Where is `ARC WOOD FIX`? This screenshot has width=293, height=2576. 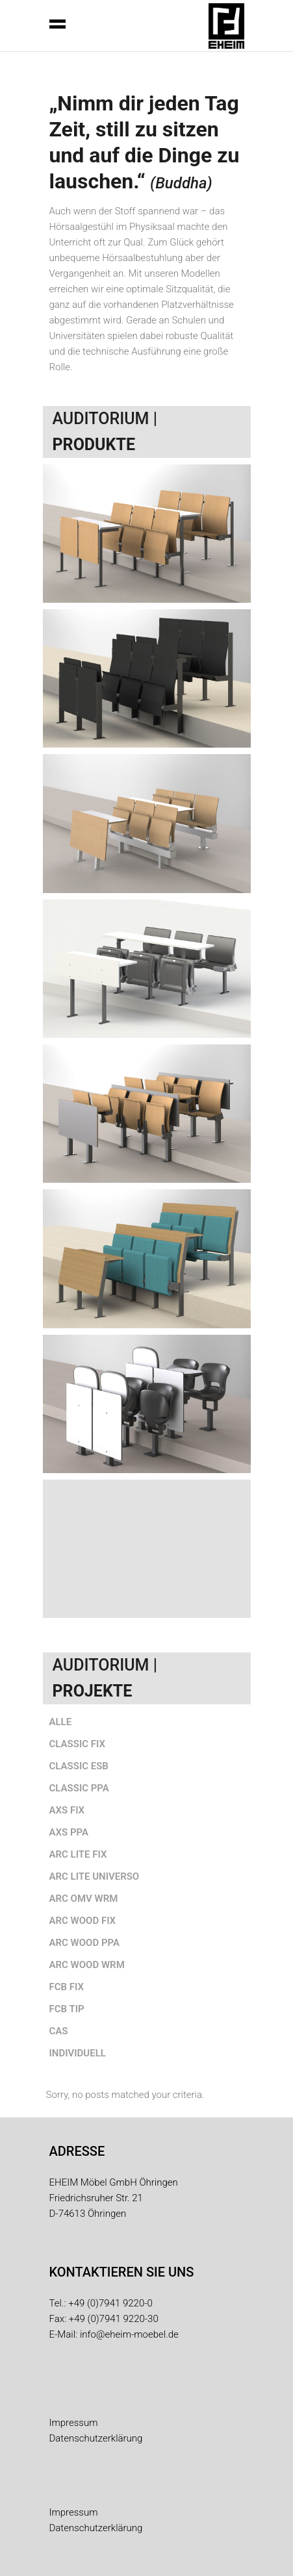 ARC WOOD FIX is located at coordinates (82, 1920).